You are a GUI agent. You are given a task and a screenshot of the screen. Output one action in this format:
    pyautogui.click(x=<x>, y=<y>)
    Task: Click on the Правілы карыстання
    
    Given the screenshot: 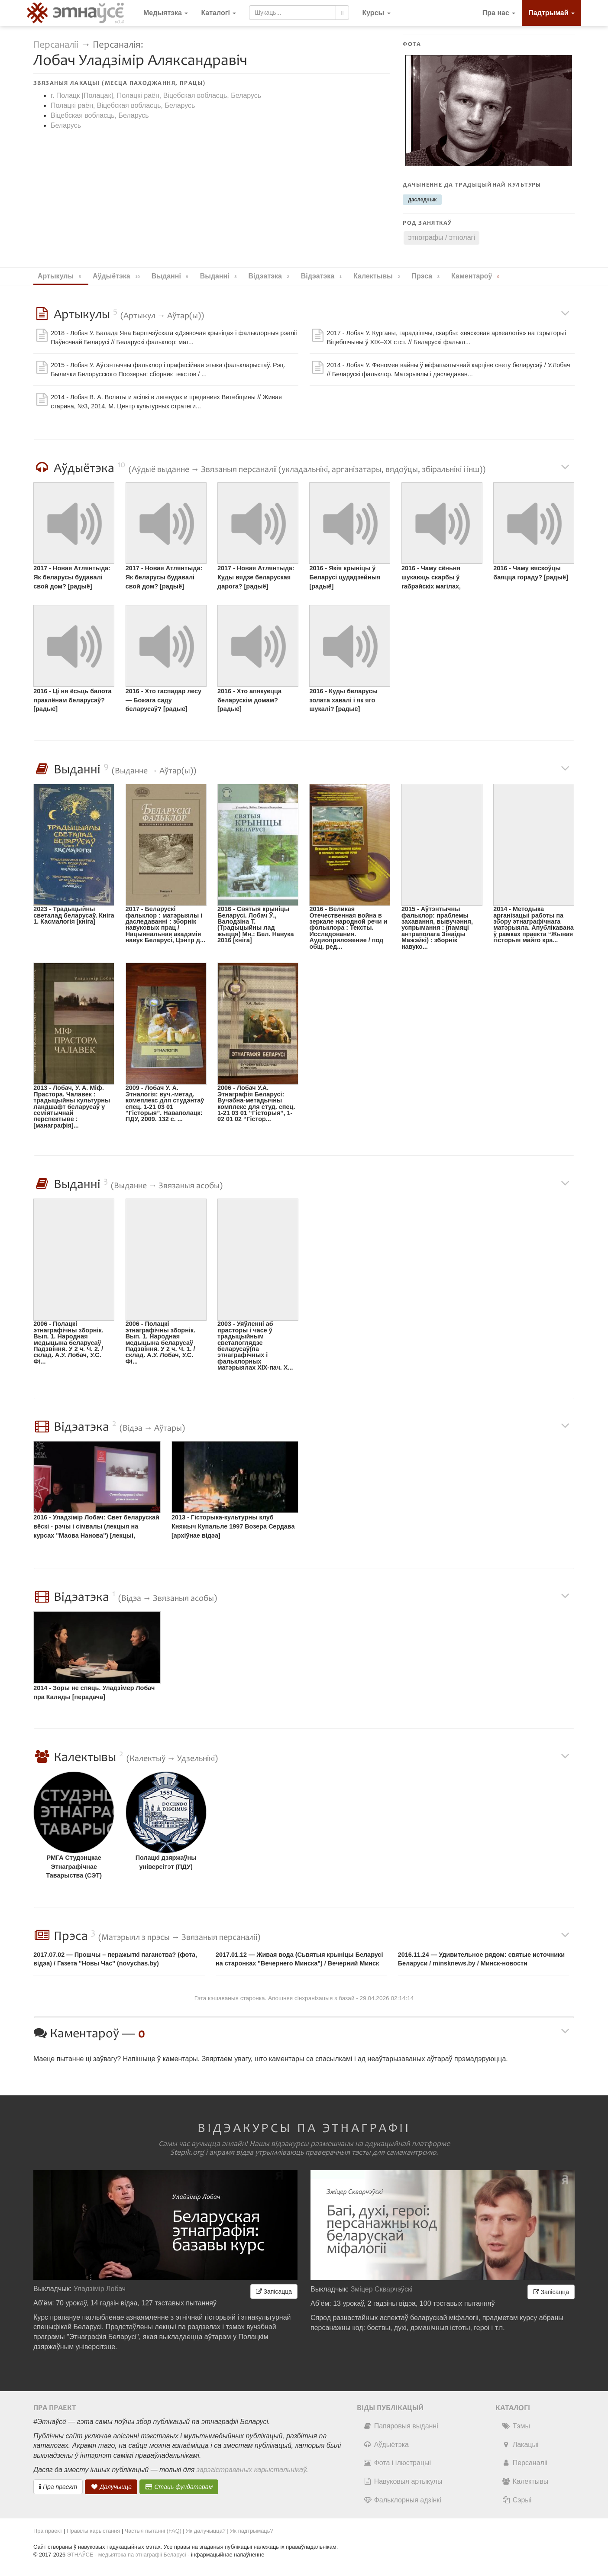 What is the action you would take?
    pyautogui.click(x=93, y=2531)
    